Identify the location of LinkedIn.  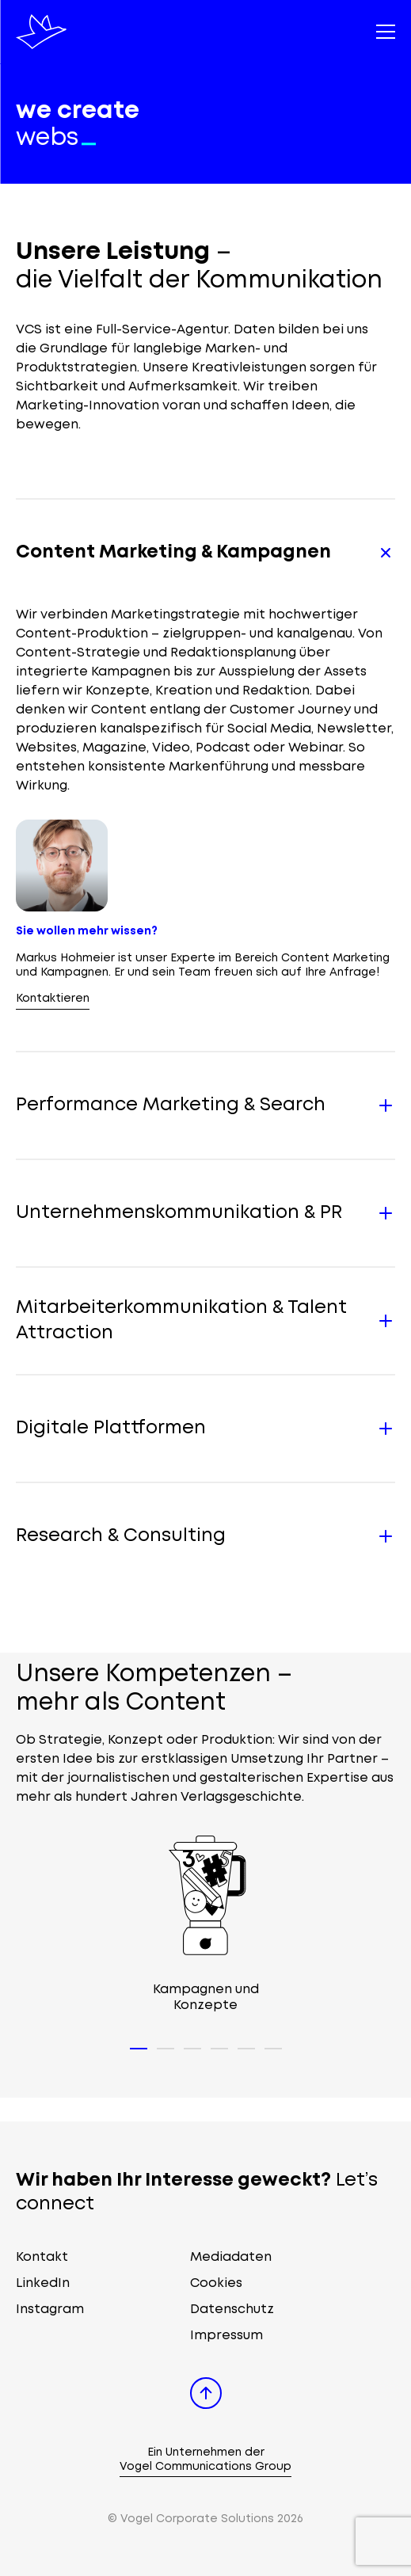
(43, 2283).